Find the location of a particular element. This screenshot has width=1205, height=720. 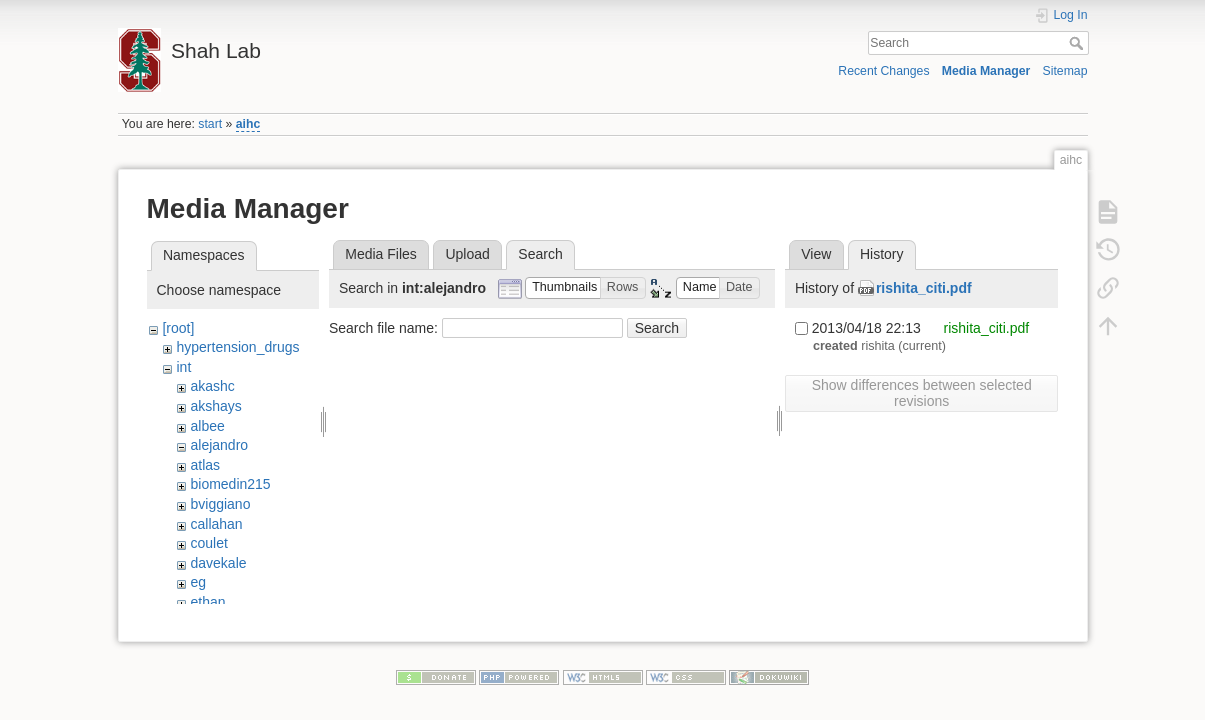

Recent Changes is located at coordinates (883, 71).